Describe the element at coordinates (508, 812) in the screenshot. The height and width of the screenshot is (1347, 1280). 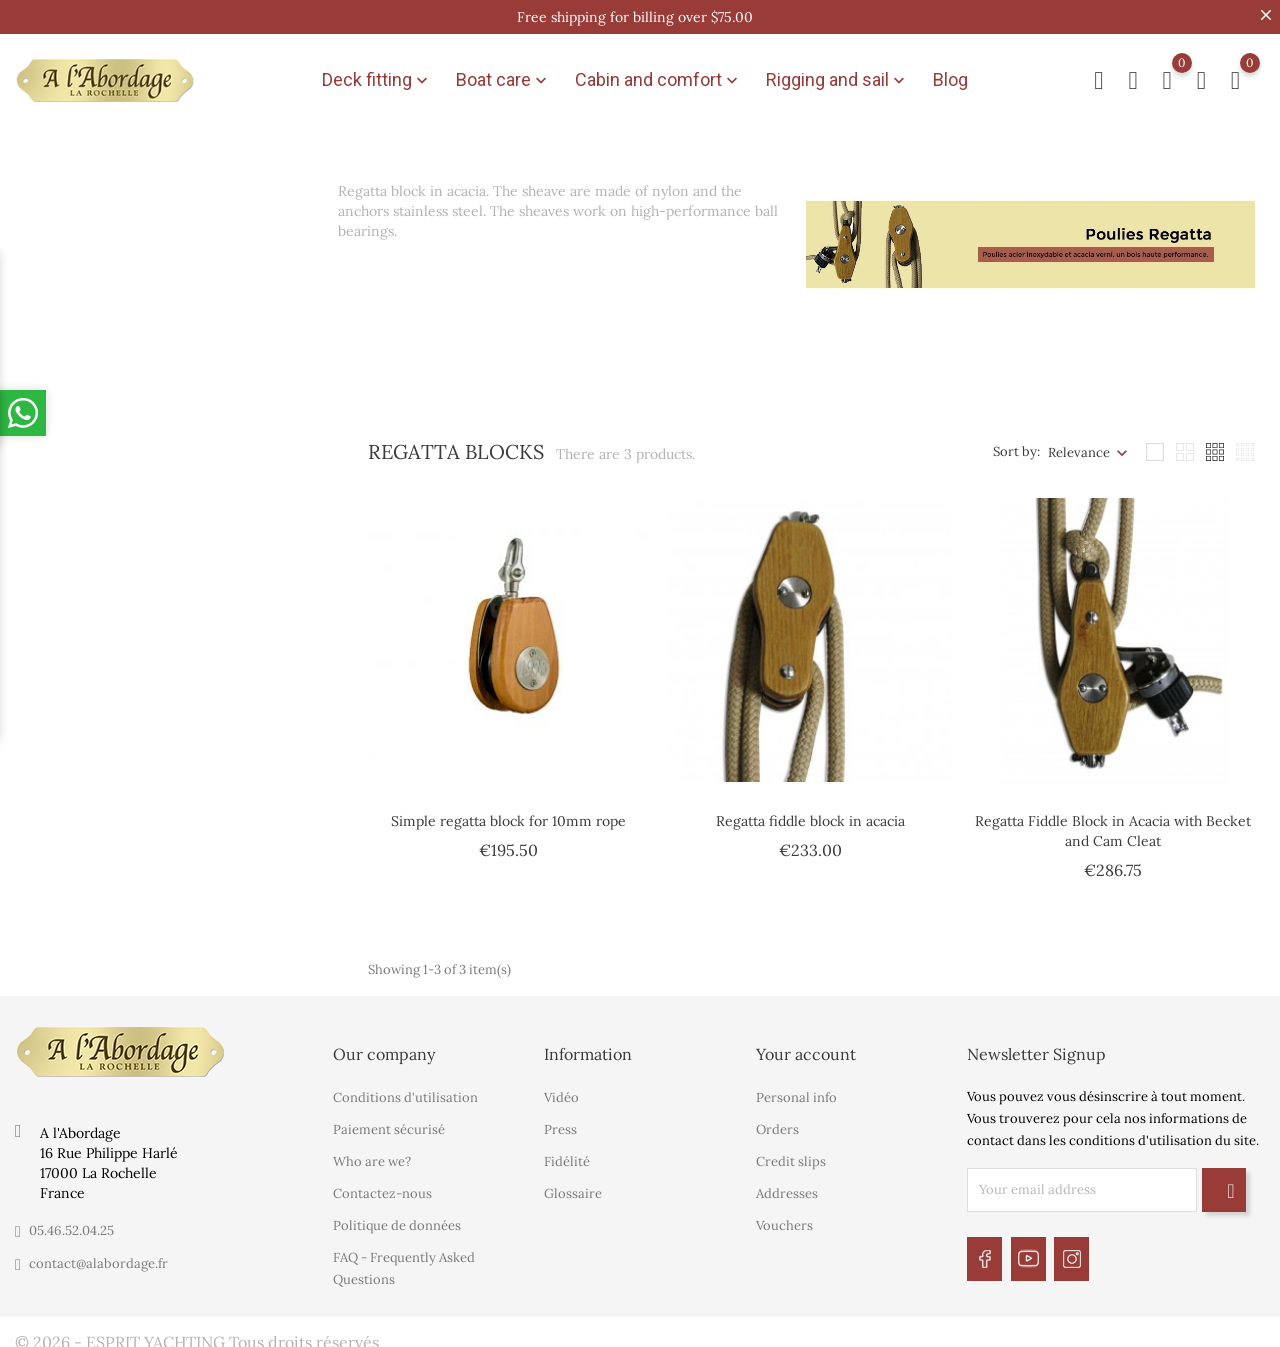
I see `Simple regatta block for 10mm rope` at that location.